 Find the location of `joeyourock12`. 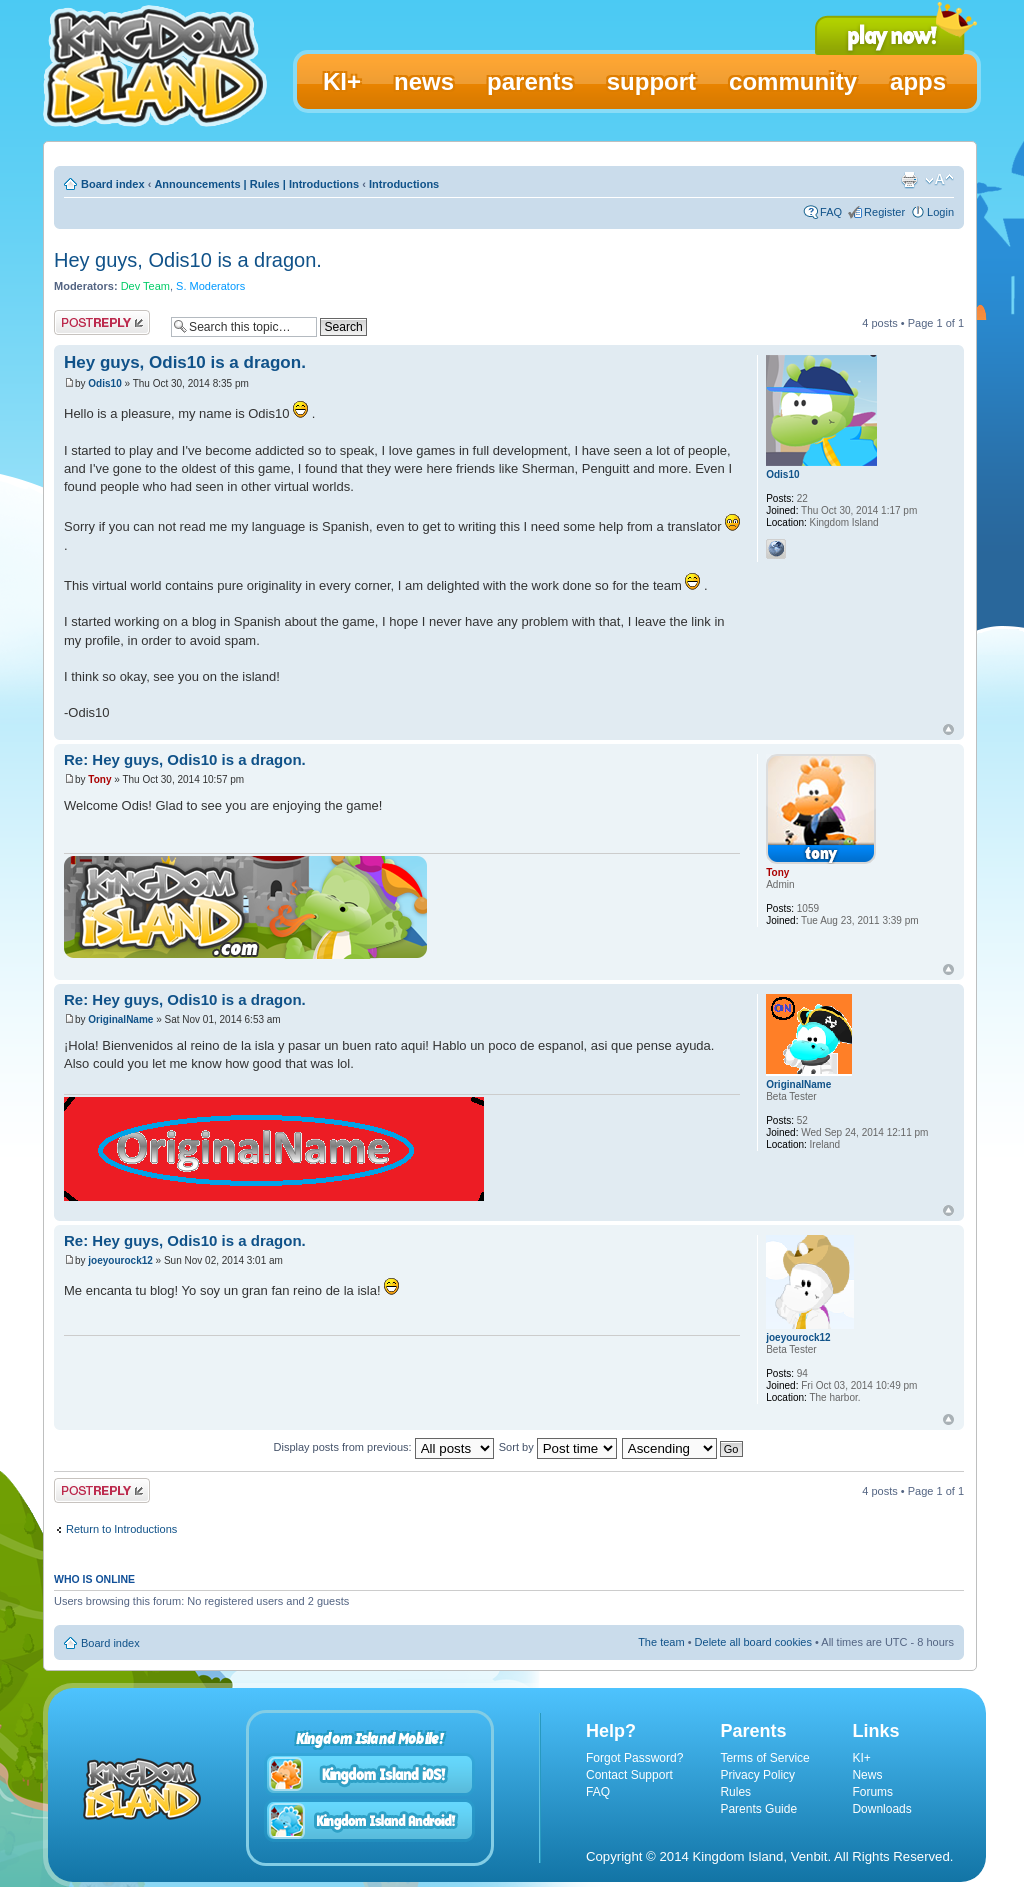

joeyourock12 is located at coordinates (120, 1260).